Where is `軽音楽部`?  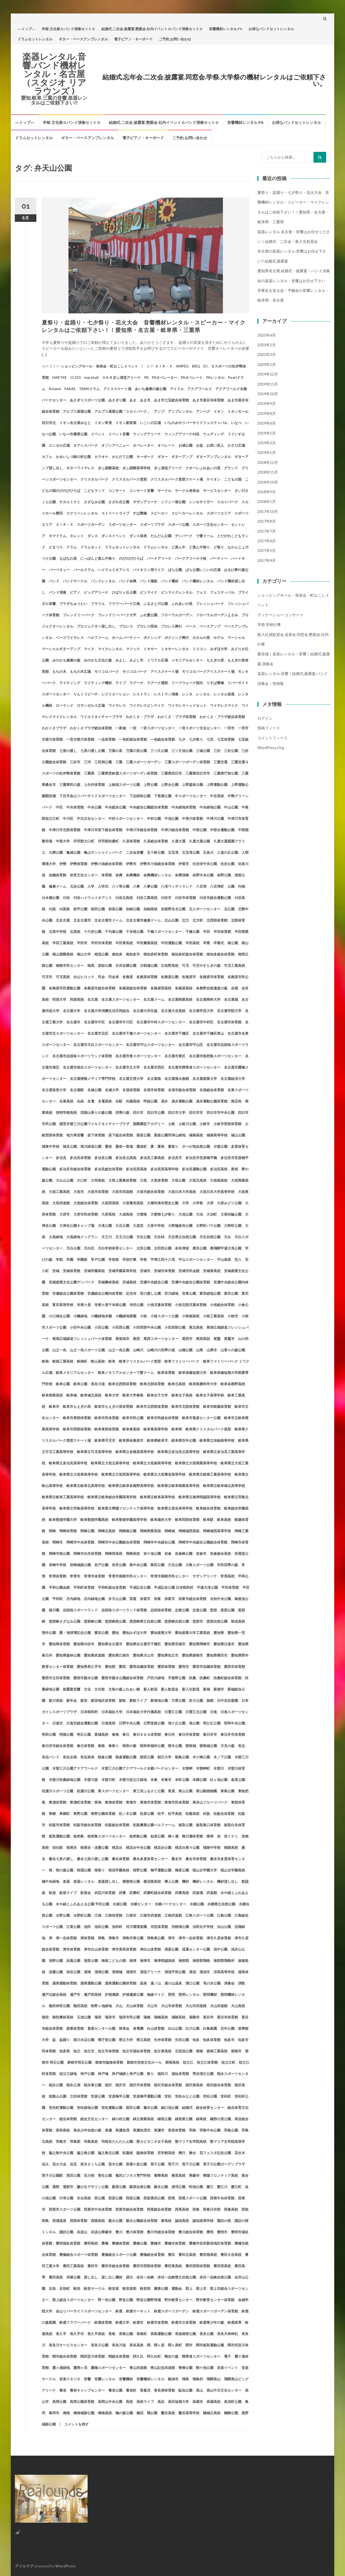 軽音楽部 is located at coordinates (129, 2288).